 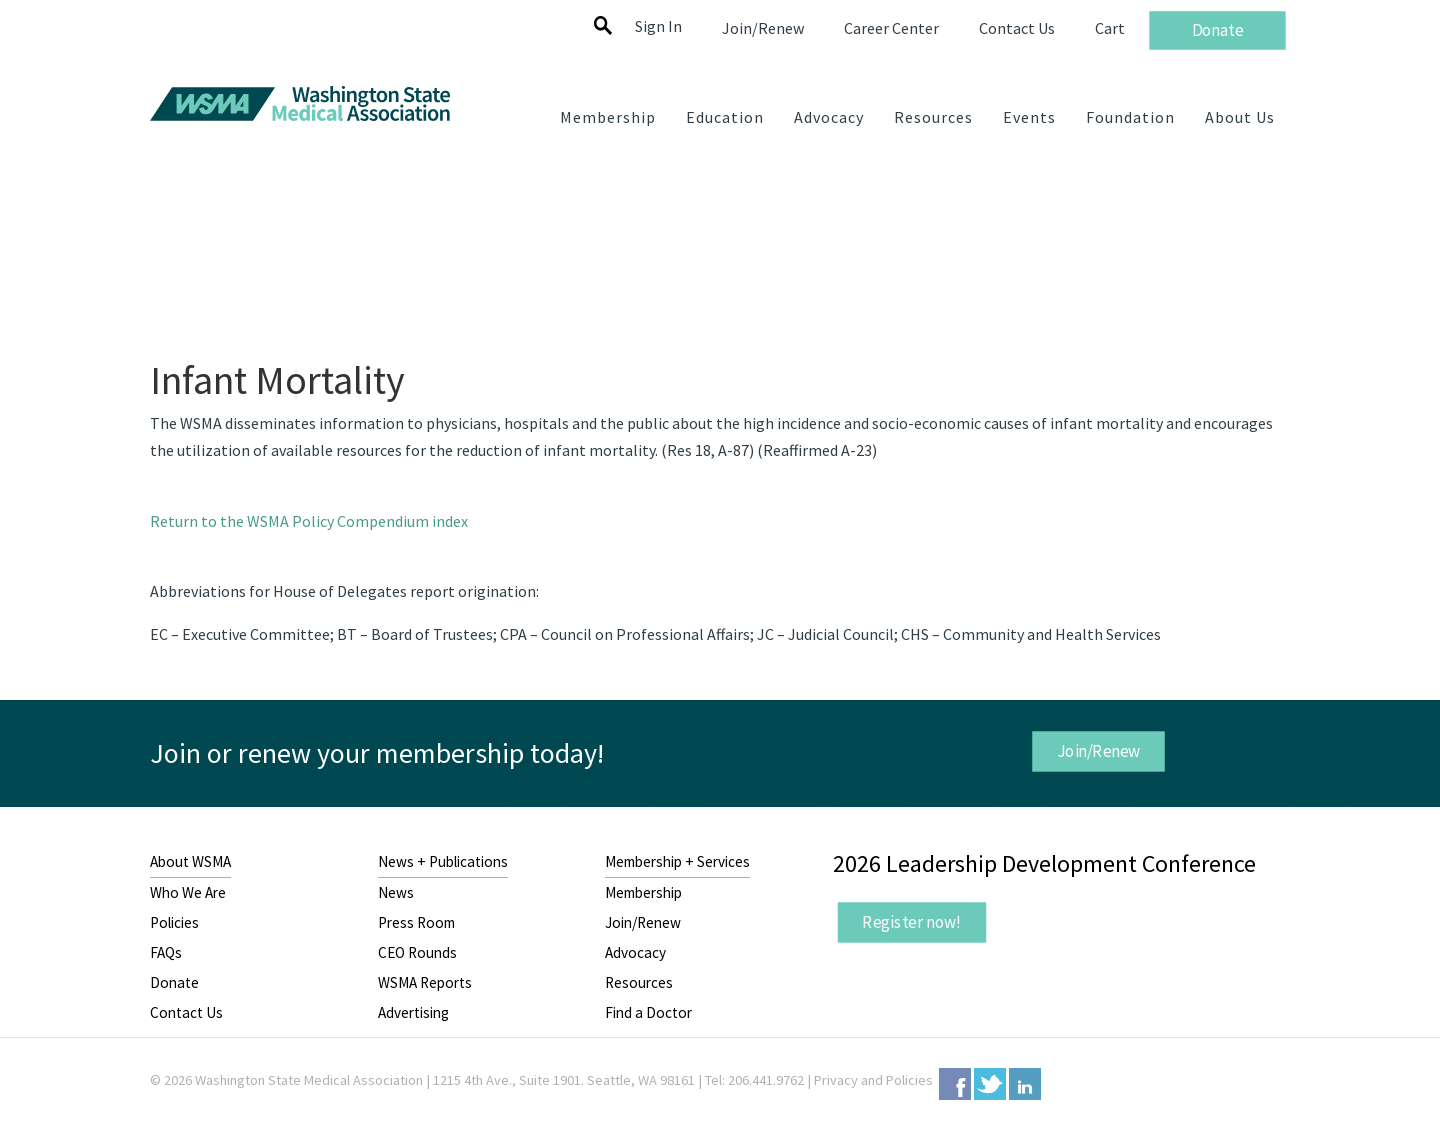 What do you see at coordinates (188, 892) in the screenshot?
I see `Who We Are` at bounding box center [188, 892].